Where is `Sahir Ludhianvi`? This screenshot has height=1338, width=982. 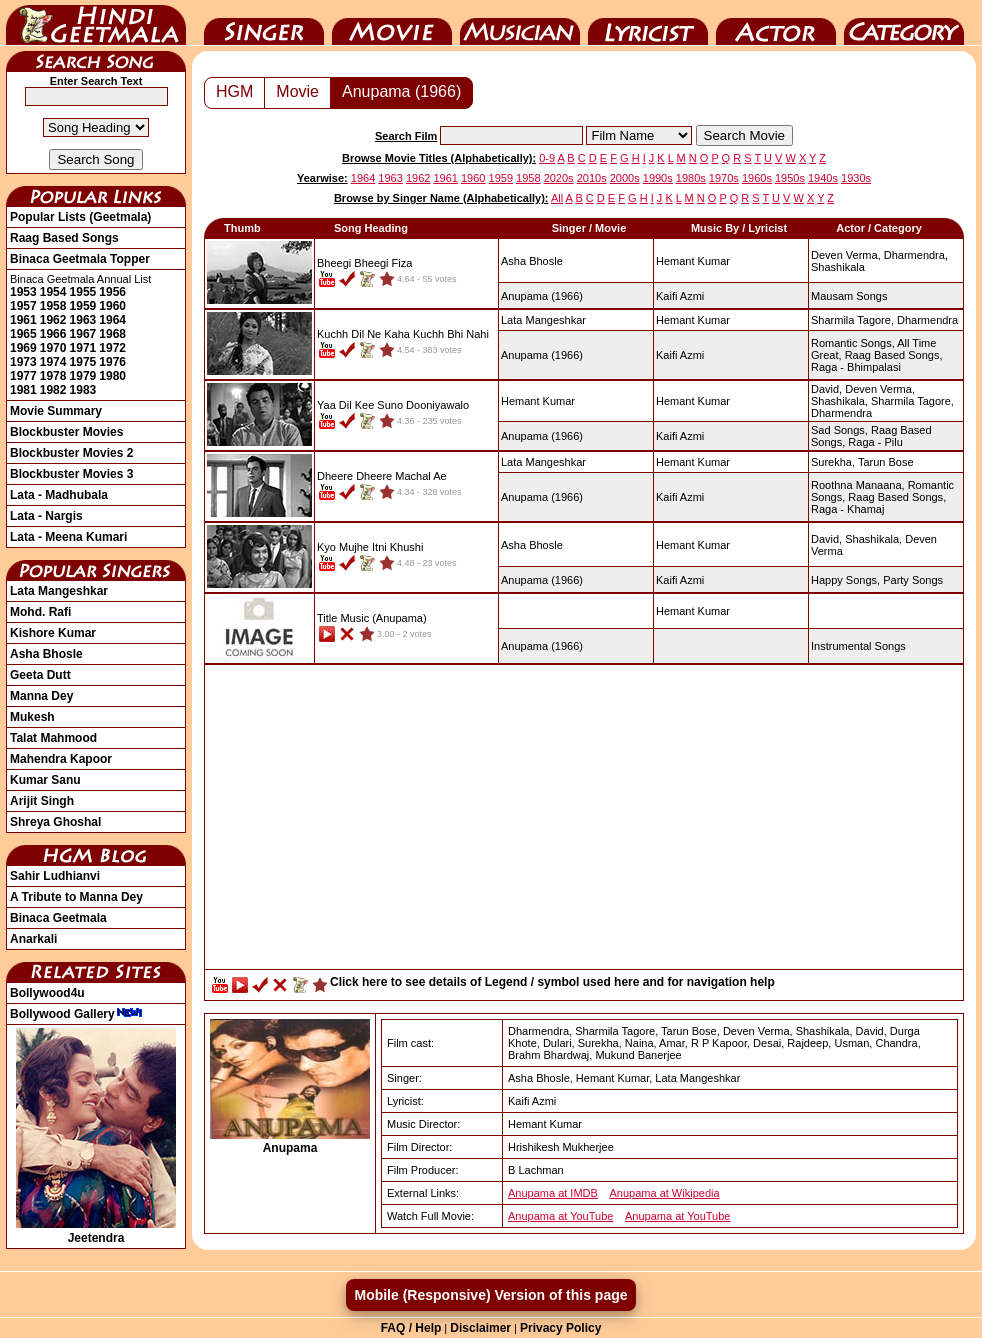
Sahir Ludhianvi is located at coordinates (55, 876).